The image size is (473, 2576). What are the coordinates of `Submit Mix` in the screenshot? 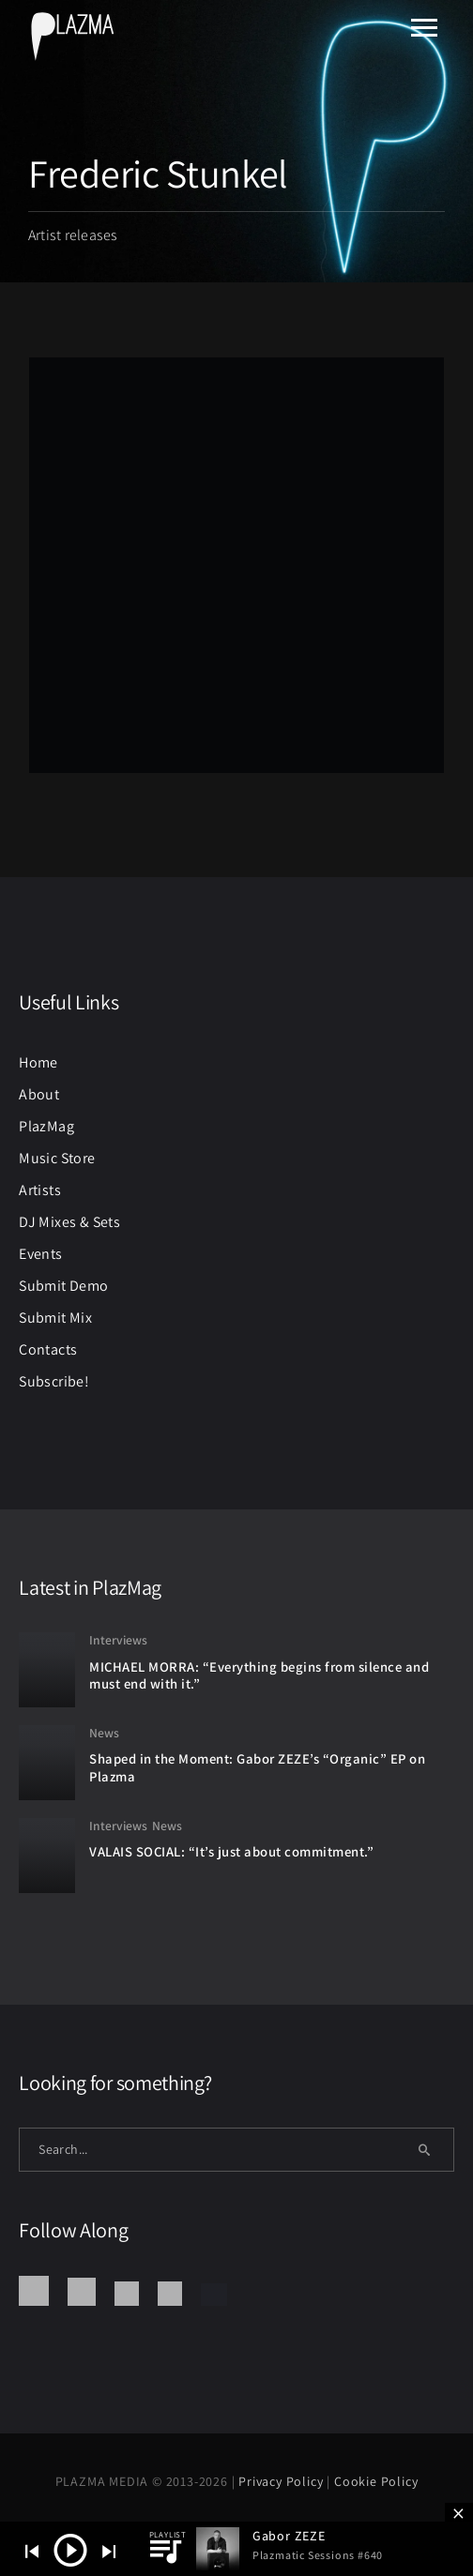 It's located at (55, 1317).